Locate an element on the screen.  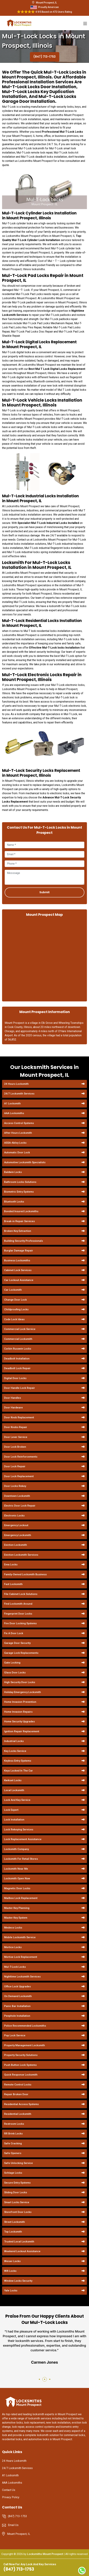
Electronic Locks is located at coordinates (14, 1515).